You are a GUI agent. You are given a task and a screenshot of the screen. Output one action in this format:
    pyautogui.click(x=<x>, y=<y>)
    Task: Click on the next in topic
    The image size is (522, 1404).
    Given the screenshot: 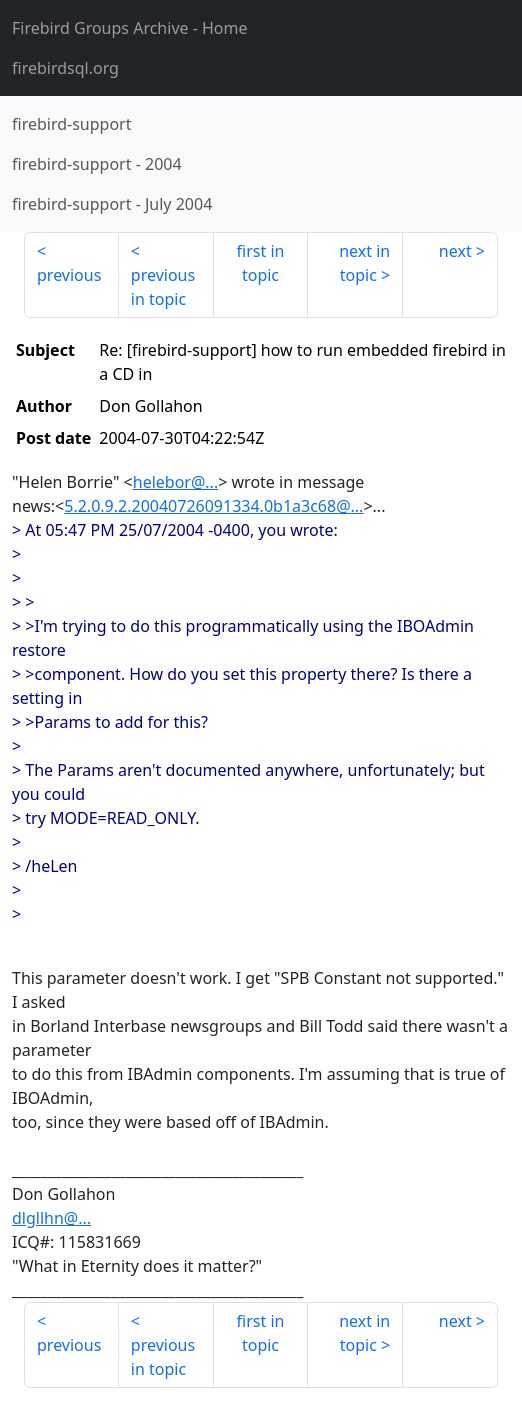 What is the action you would take?
    pyautogui.click(x=364, y=263)
    